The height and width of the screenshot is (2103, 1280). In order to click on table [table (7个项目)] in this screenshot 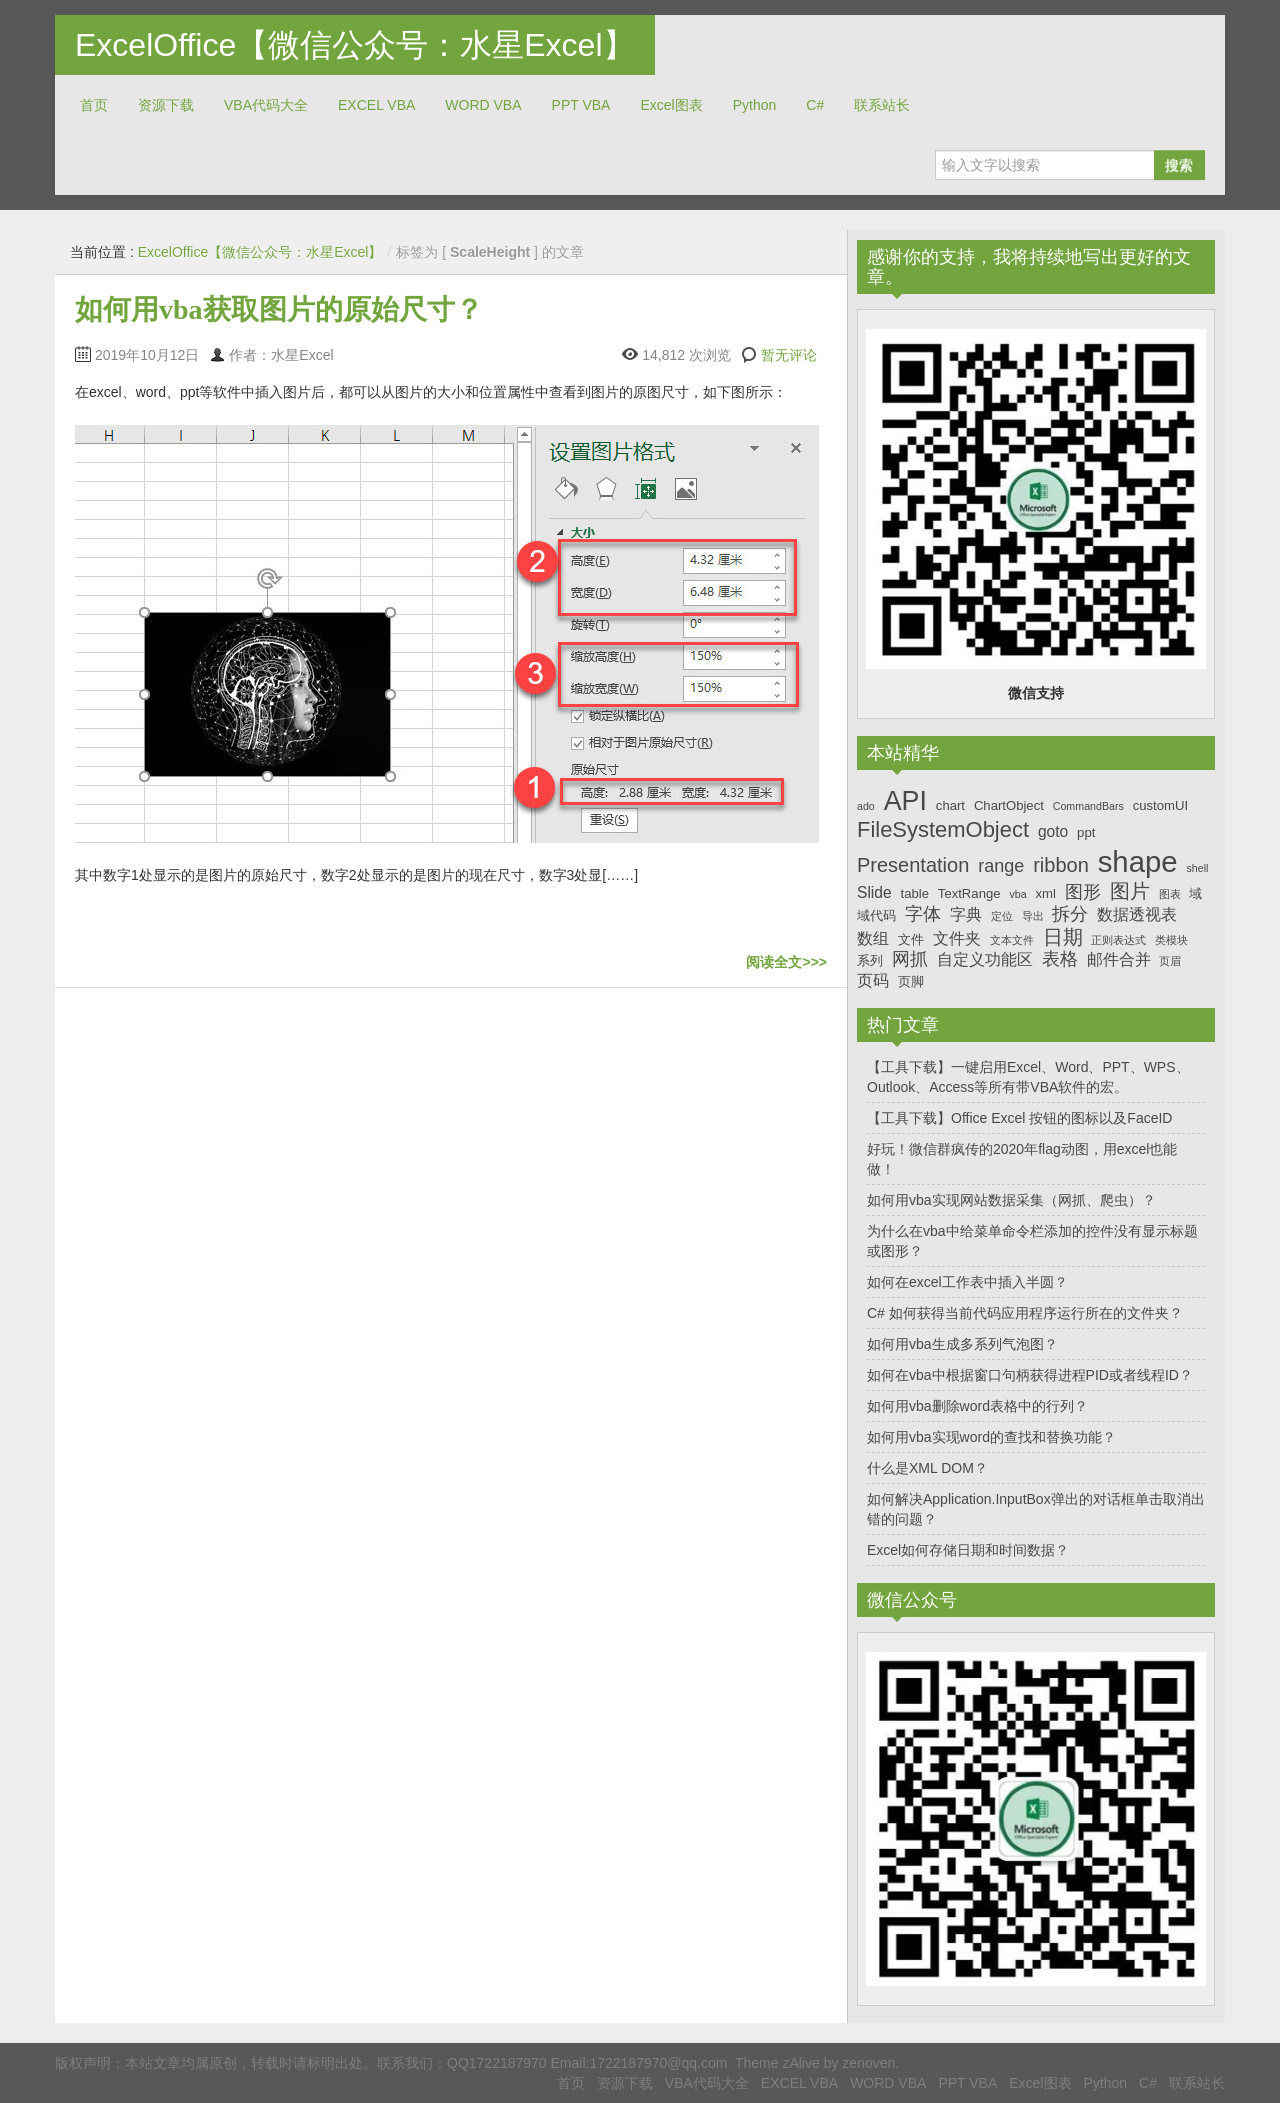, I will do `click(915, 893)`.